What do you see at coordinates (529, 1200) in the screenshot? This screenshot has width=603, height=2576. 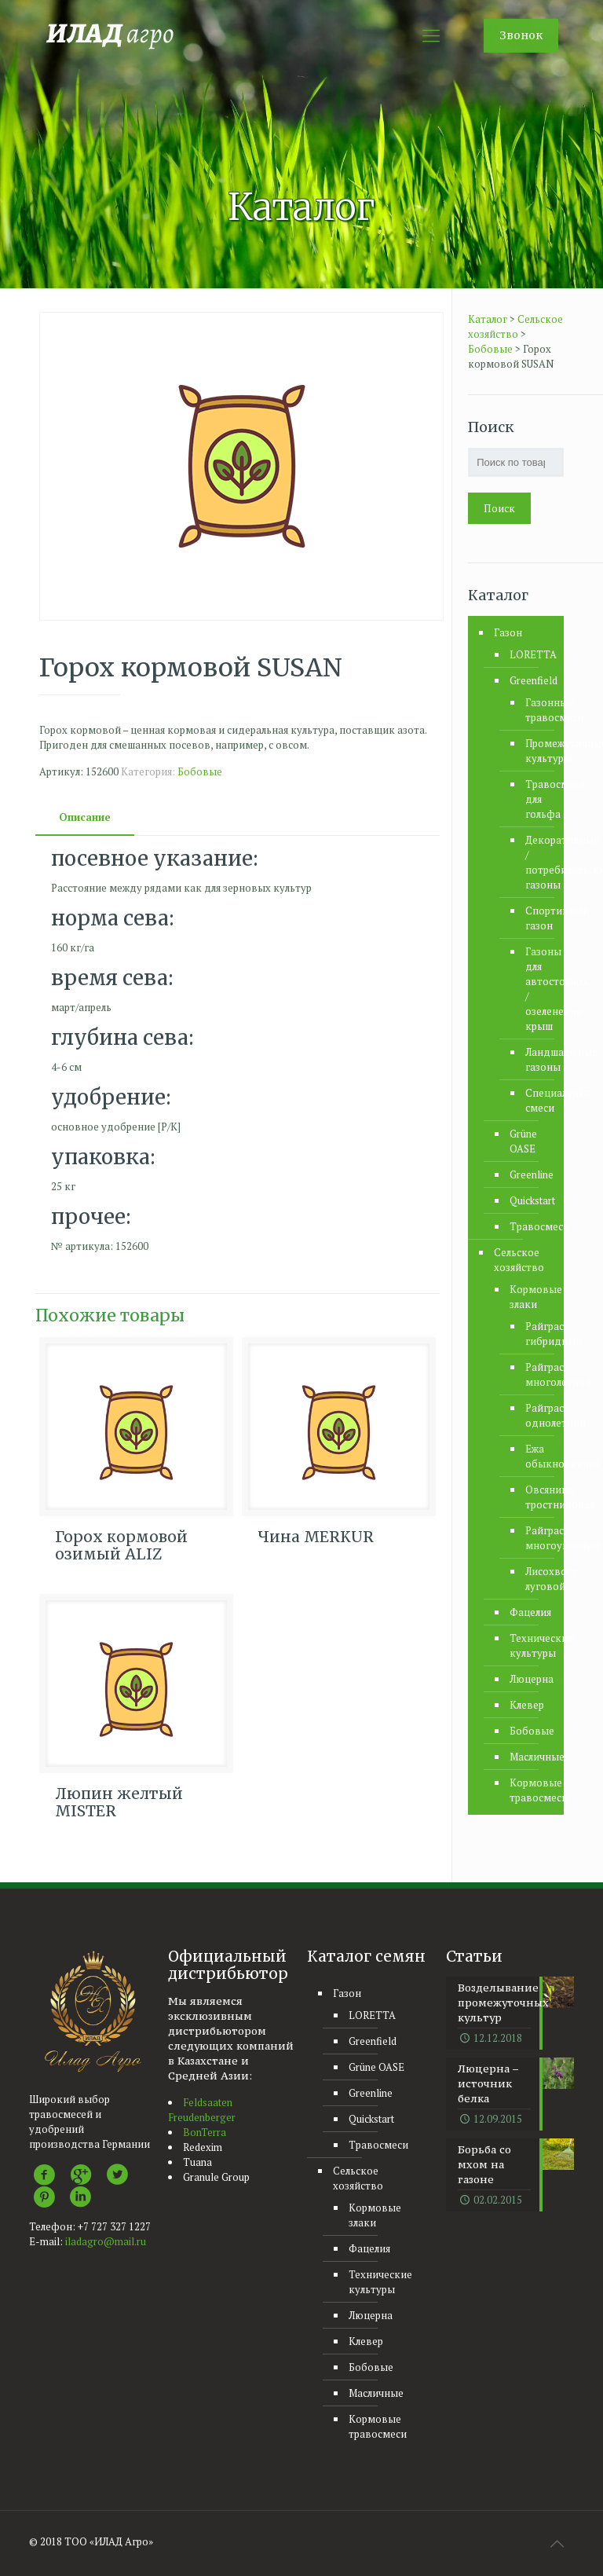 I see `Quickstart` at bounding box center [529, 1200].